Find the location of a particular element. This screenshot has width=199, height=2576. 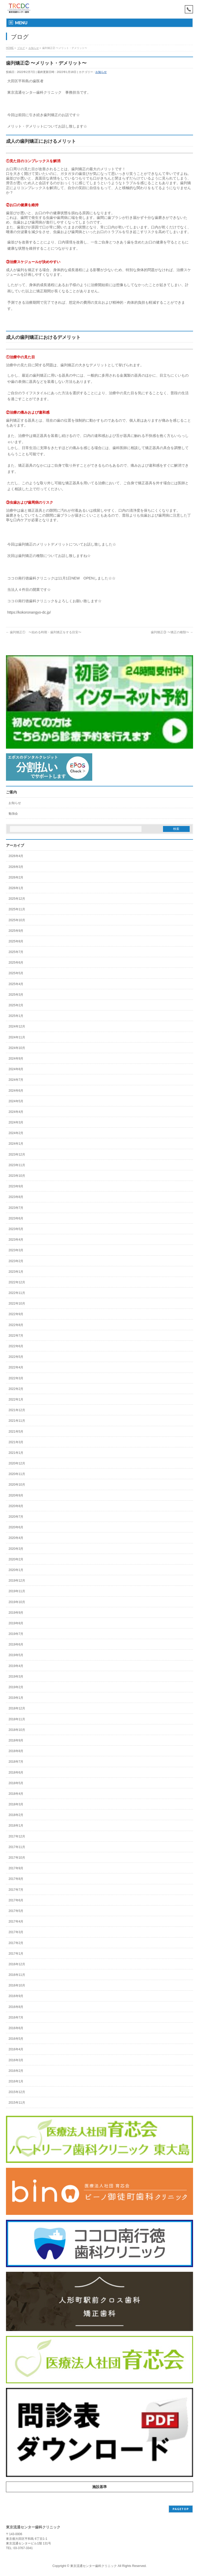

2016年3月 is located at coordinates (16, 2060).